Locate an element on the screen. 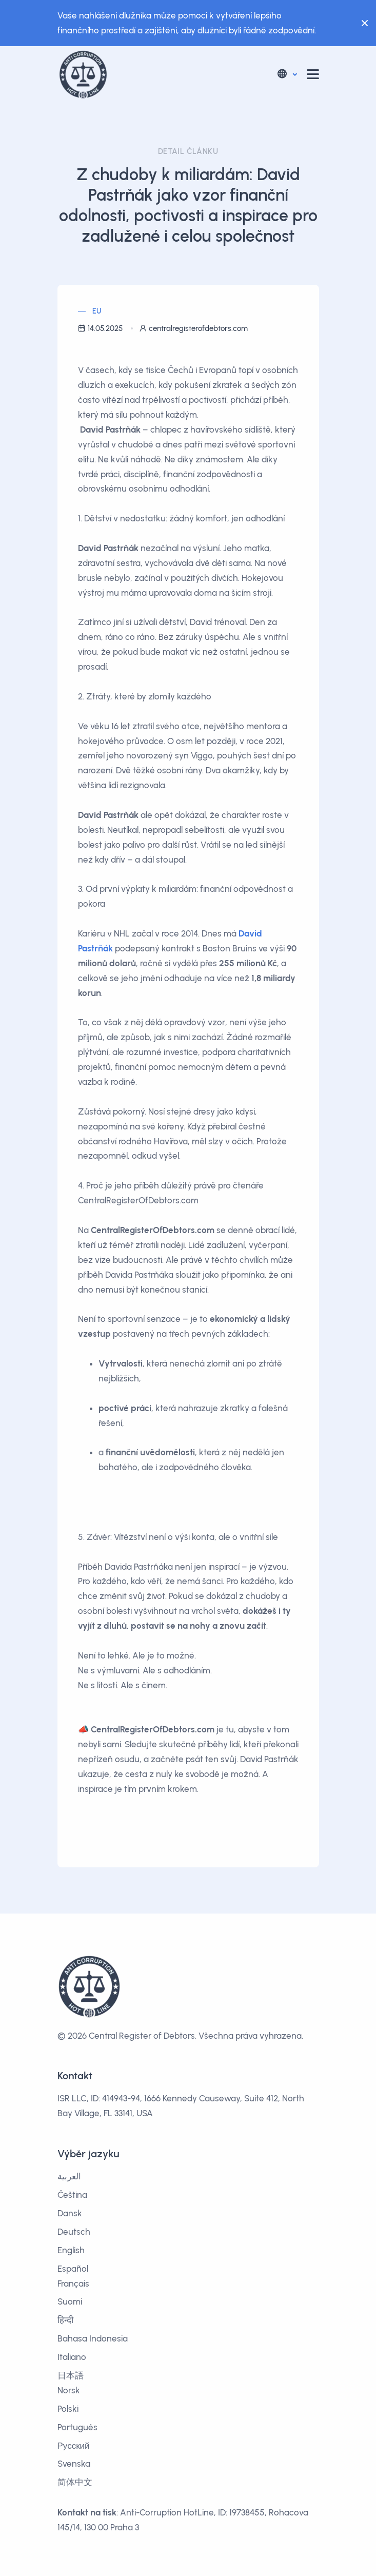  [Close] is located at coordinates (362, 23).